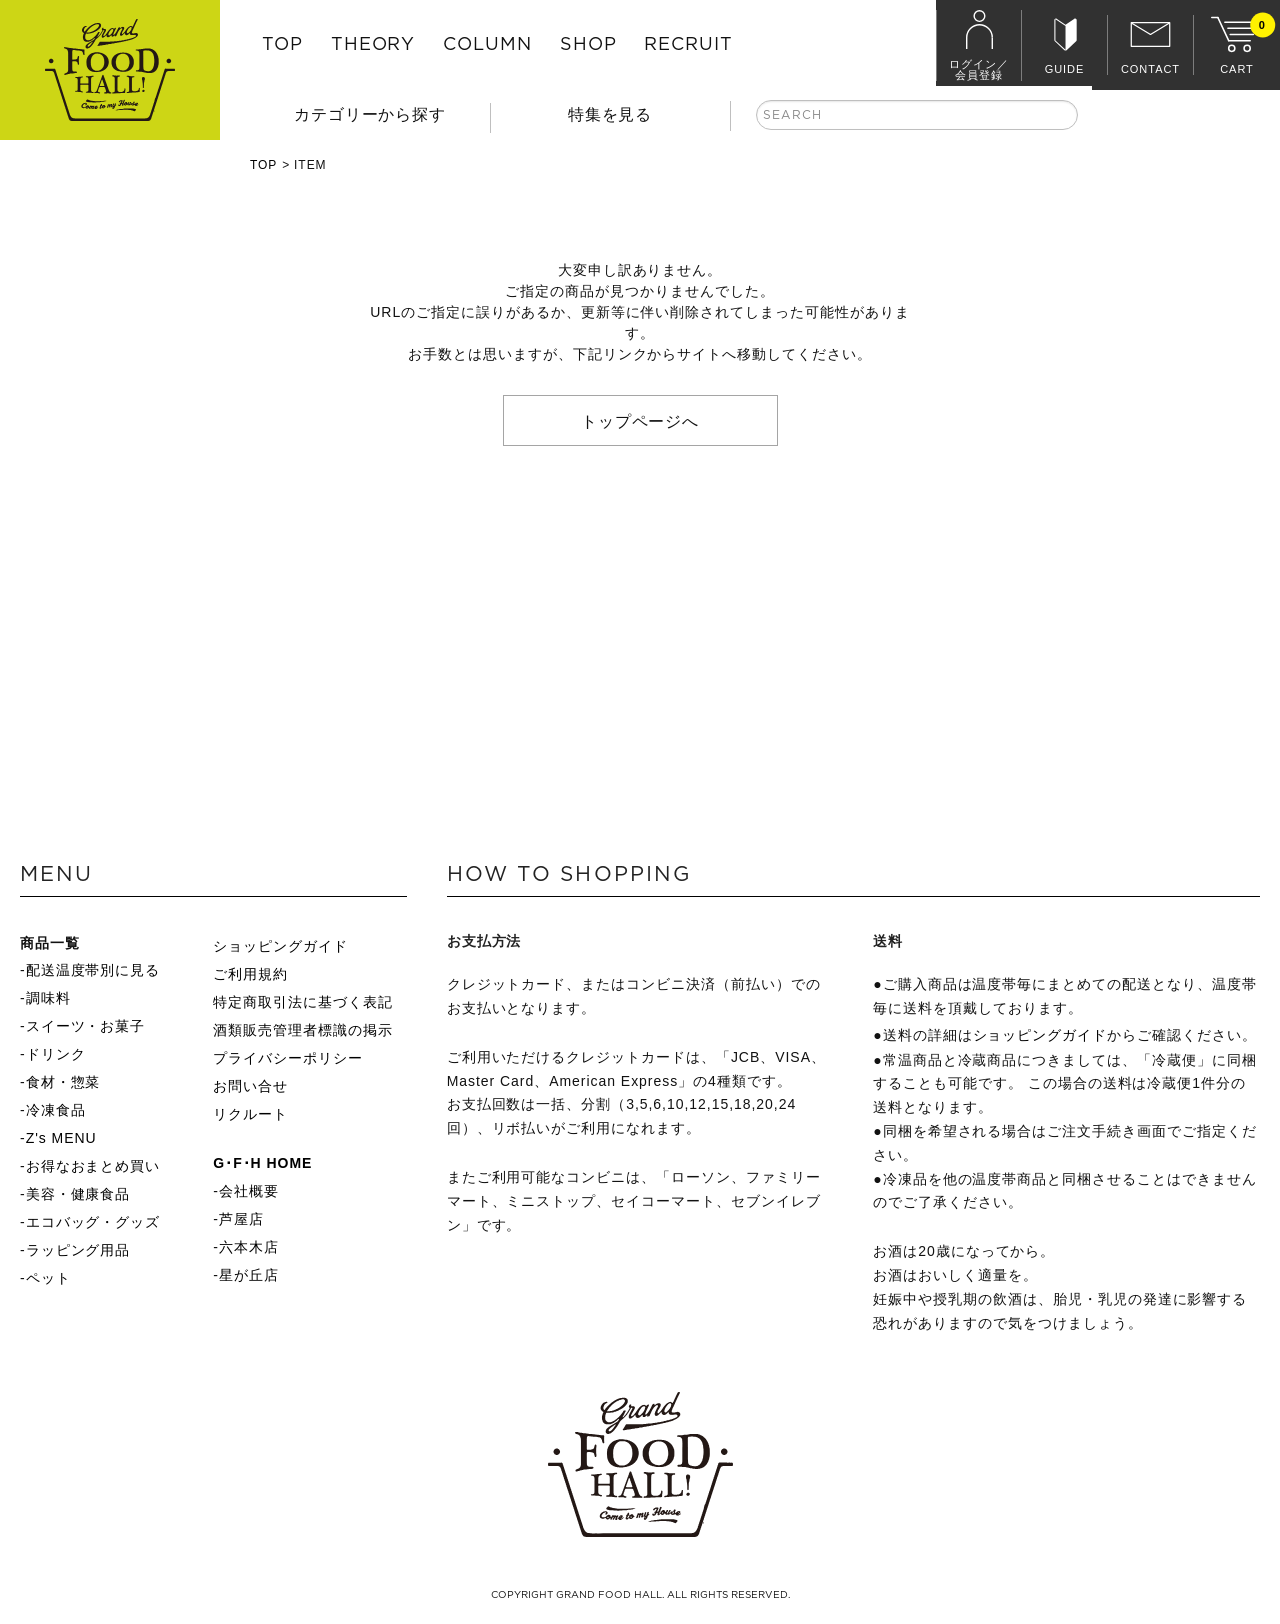  Describe the element at coordinates (86, 1026) in the screenshot. I see `スイーツ・お菓子` at that location.